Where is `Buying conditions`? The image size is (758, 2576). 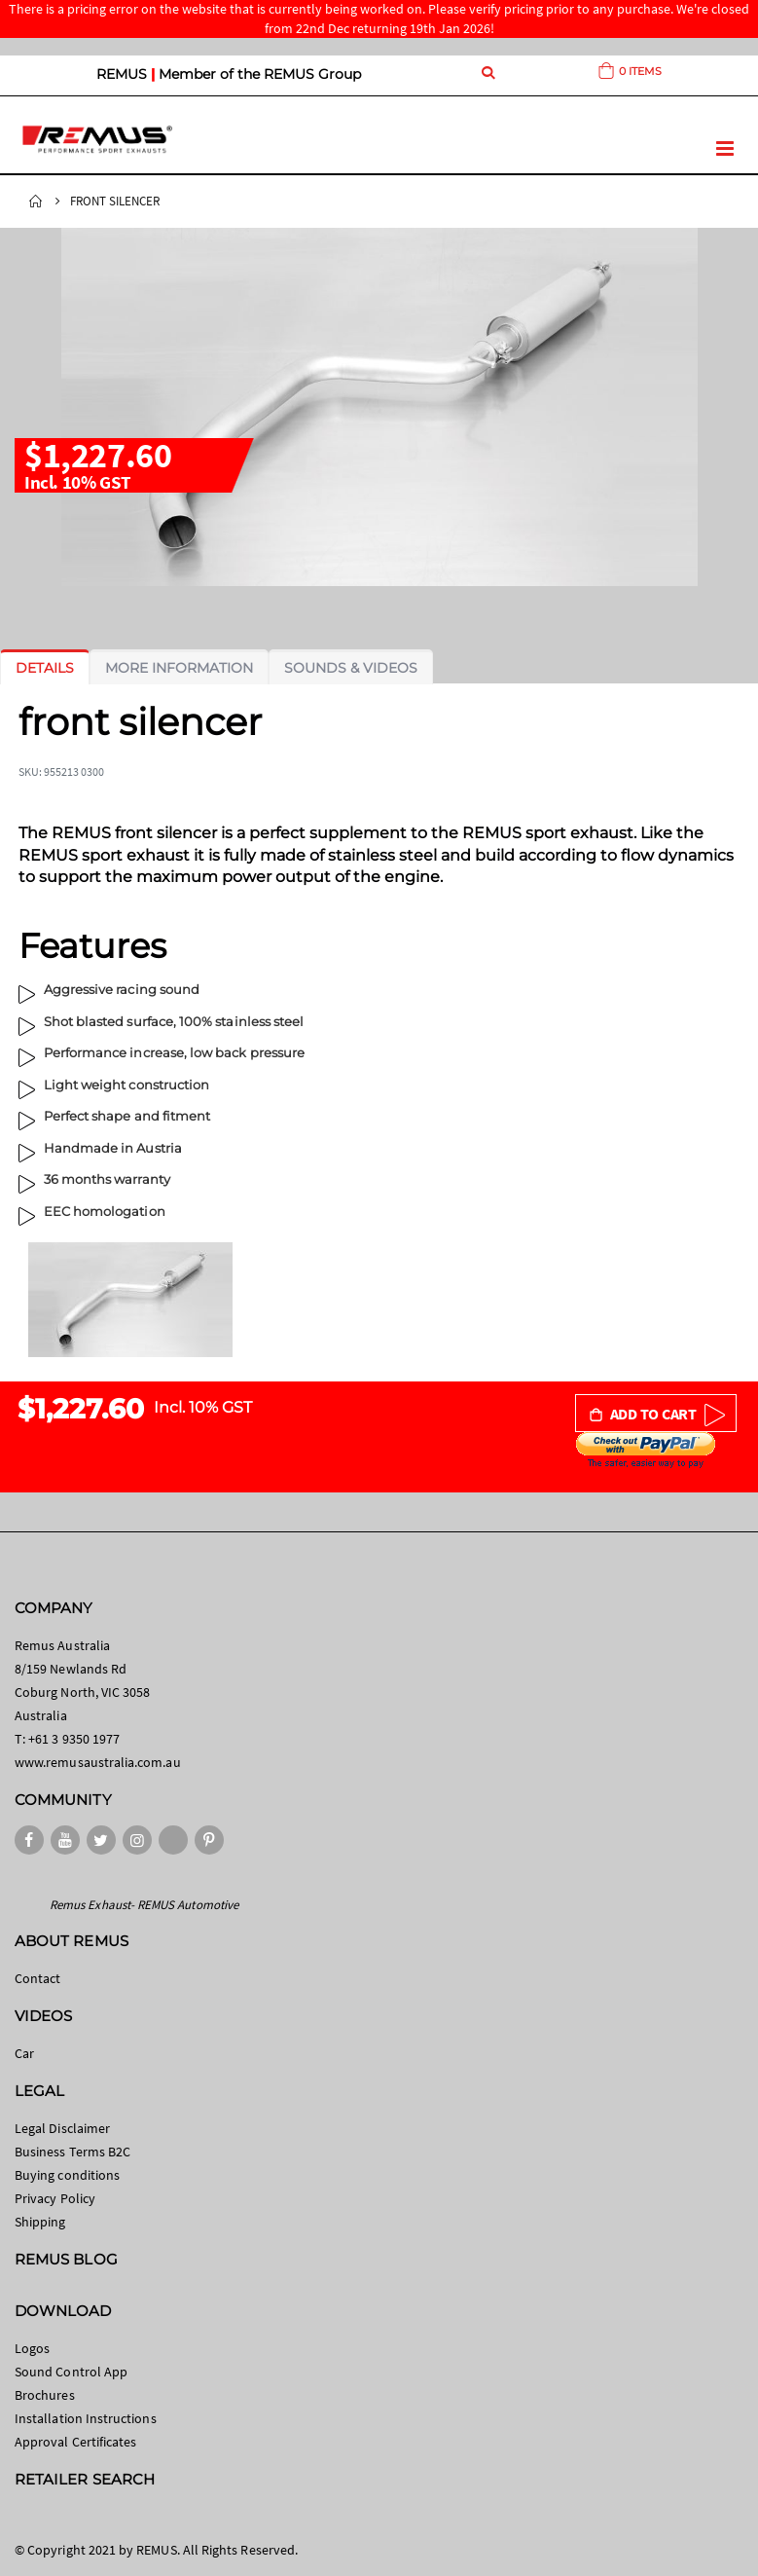 Buying conditions is located at coordinates (67, 2175).